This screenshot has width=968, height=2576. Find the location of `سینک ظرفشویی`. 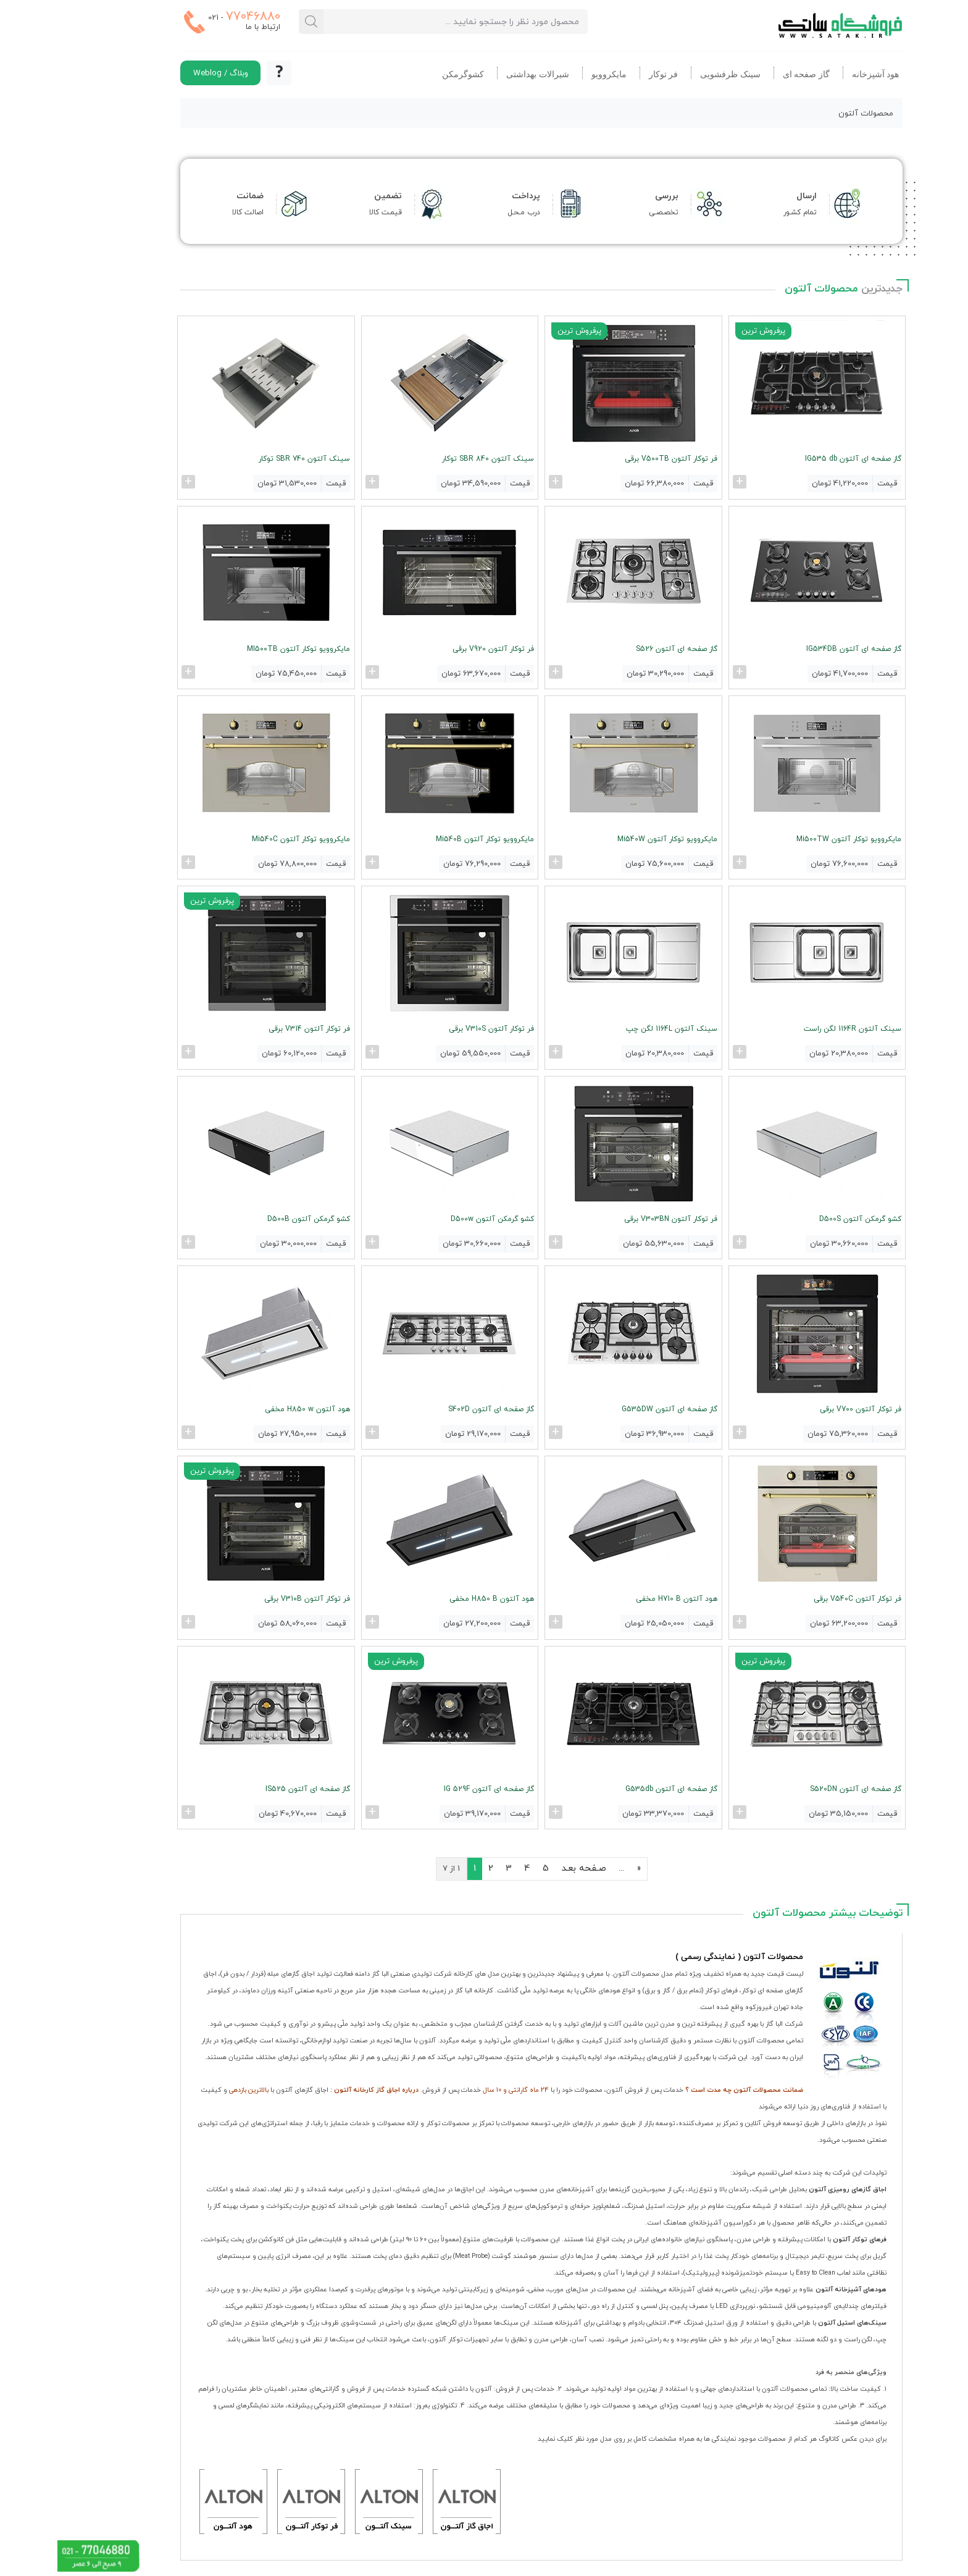

سینک ظرفشویی is located at coordinates (673, 74).